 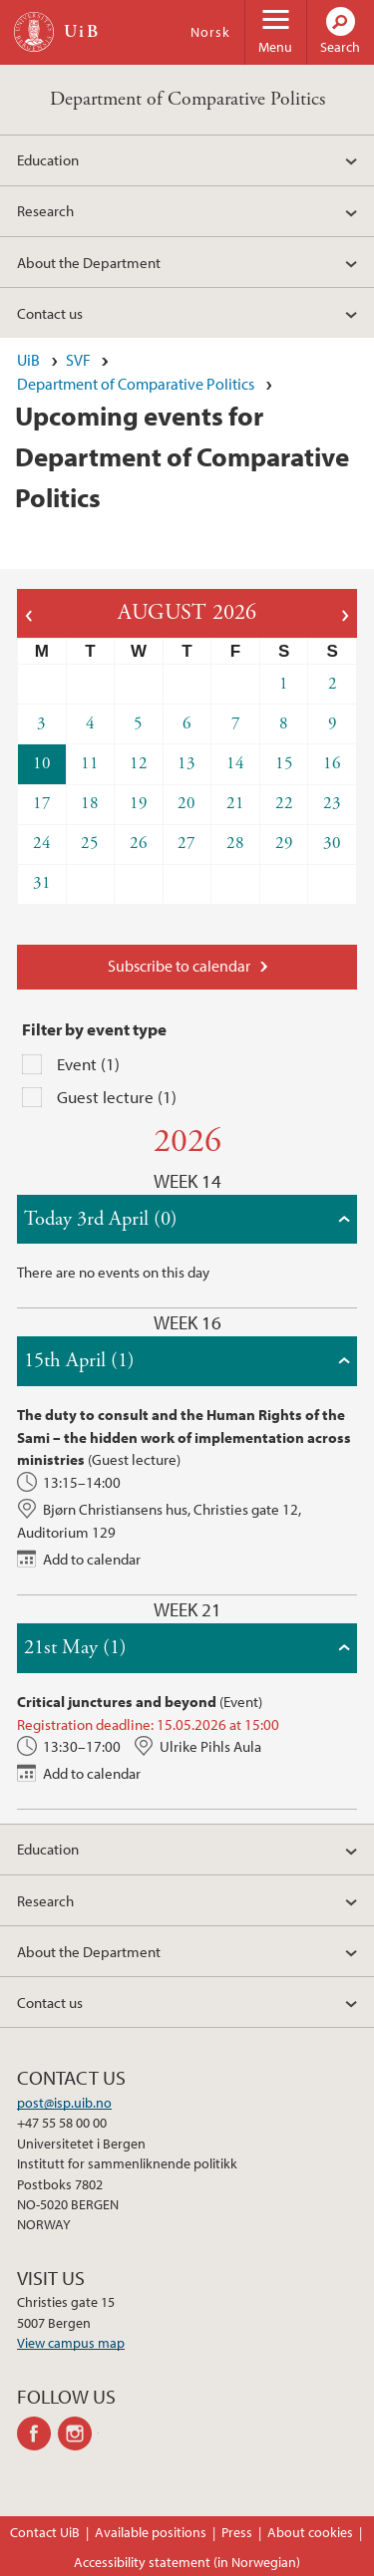 What do you see at coordinates (116, 1701) in the screenshot?
I see `Critical junctures and beyond` at bounding box center [116, 1701].